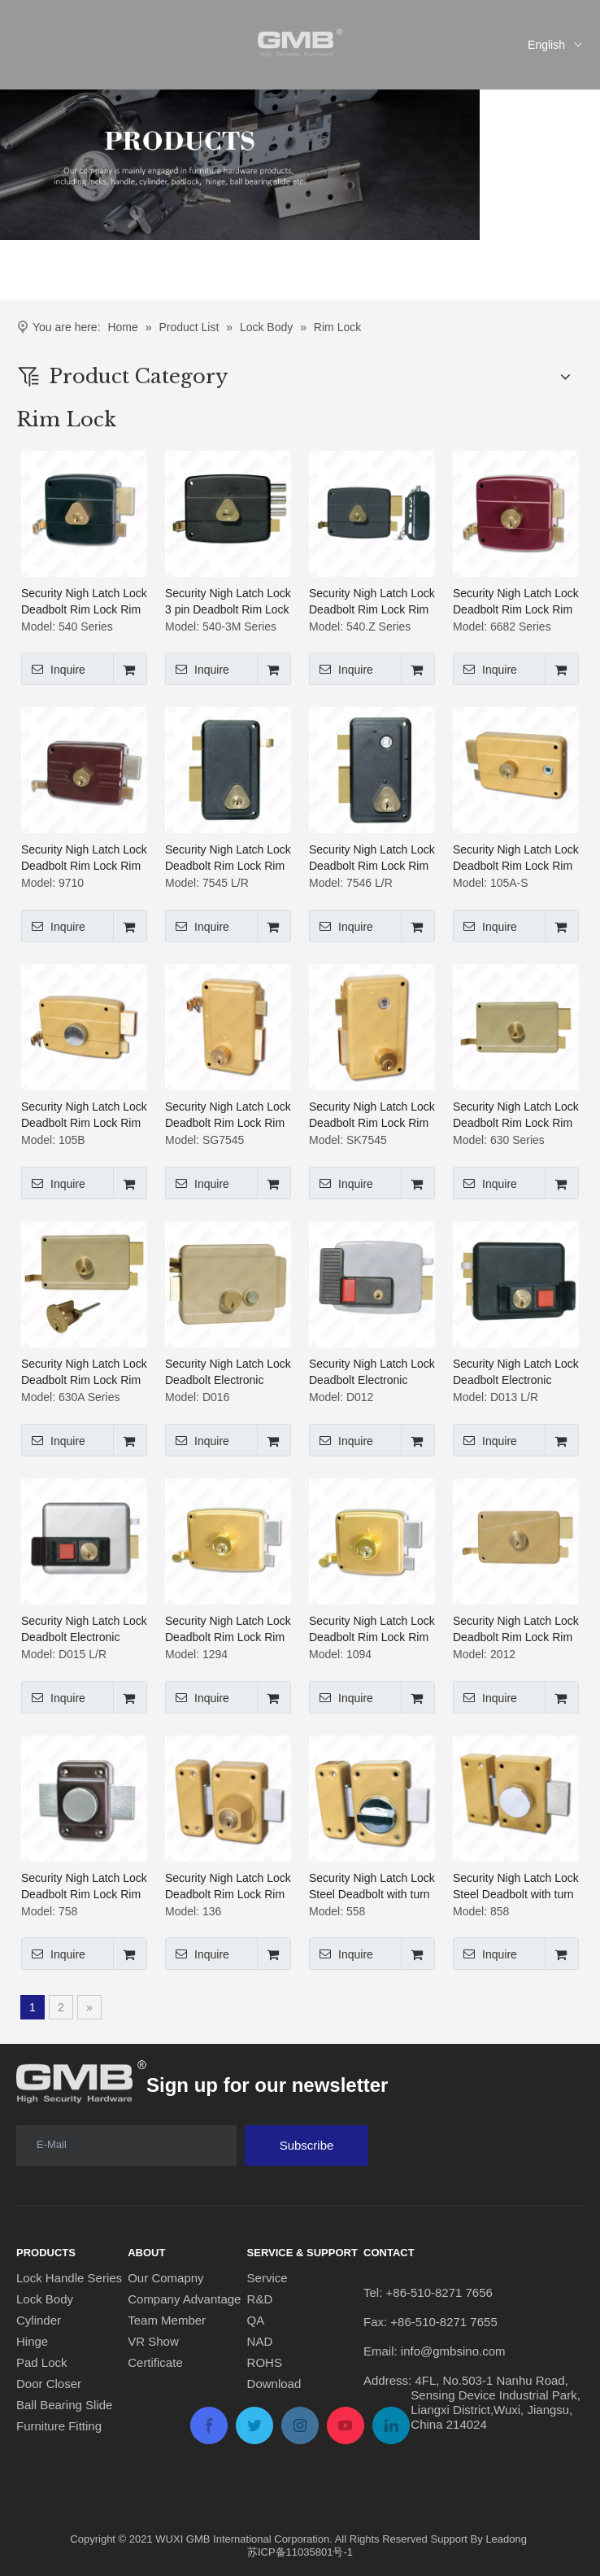 This screenshot has height=2576, width=600. Describe the element at coordinates (228, 1115) in the screenshot. I see `Security Nigh Latch Lock Deadbolt Rim Lock Rim Cylinder Lock (SG7545)` at that location.